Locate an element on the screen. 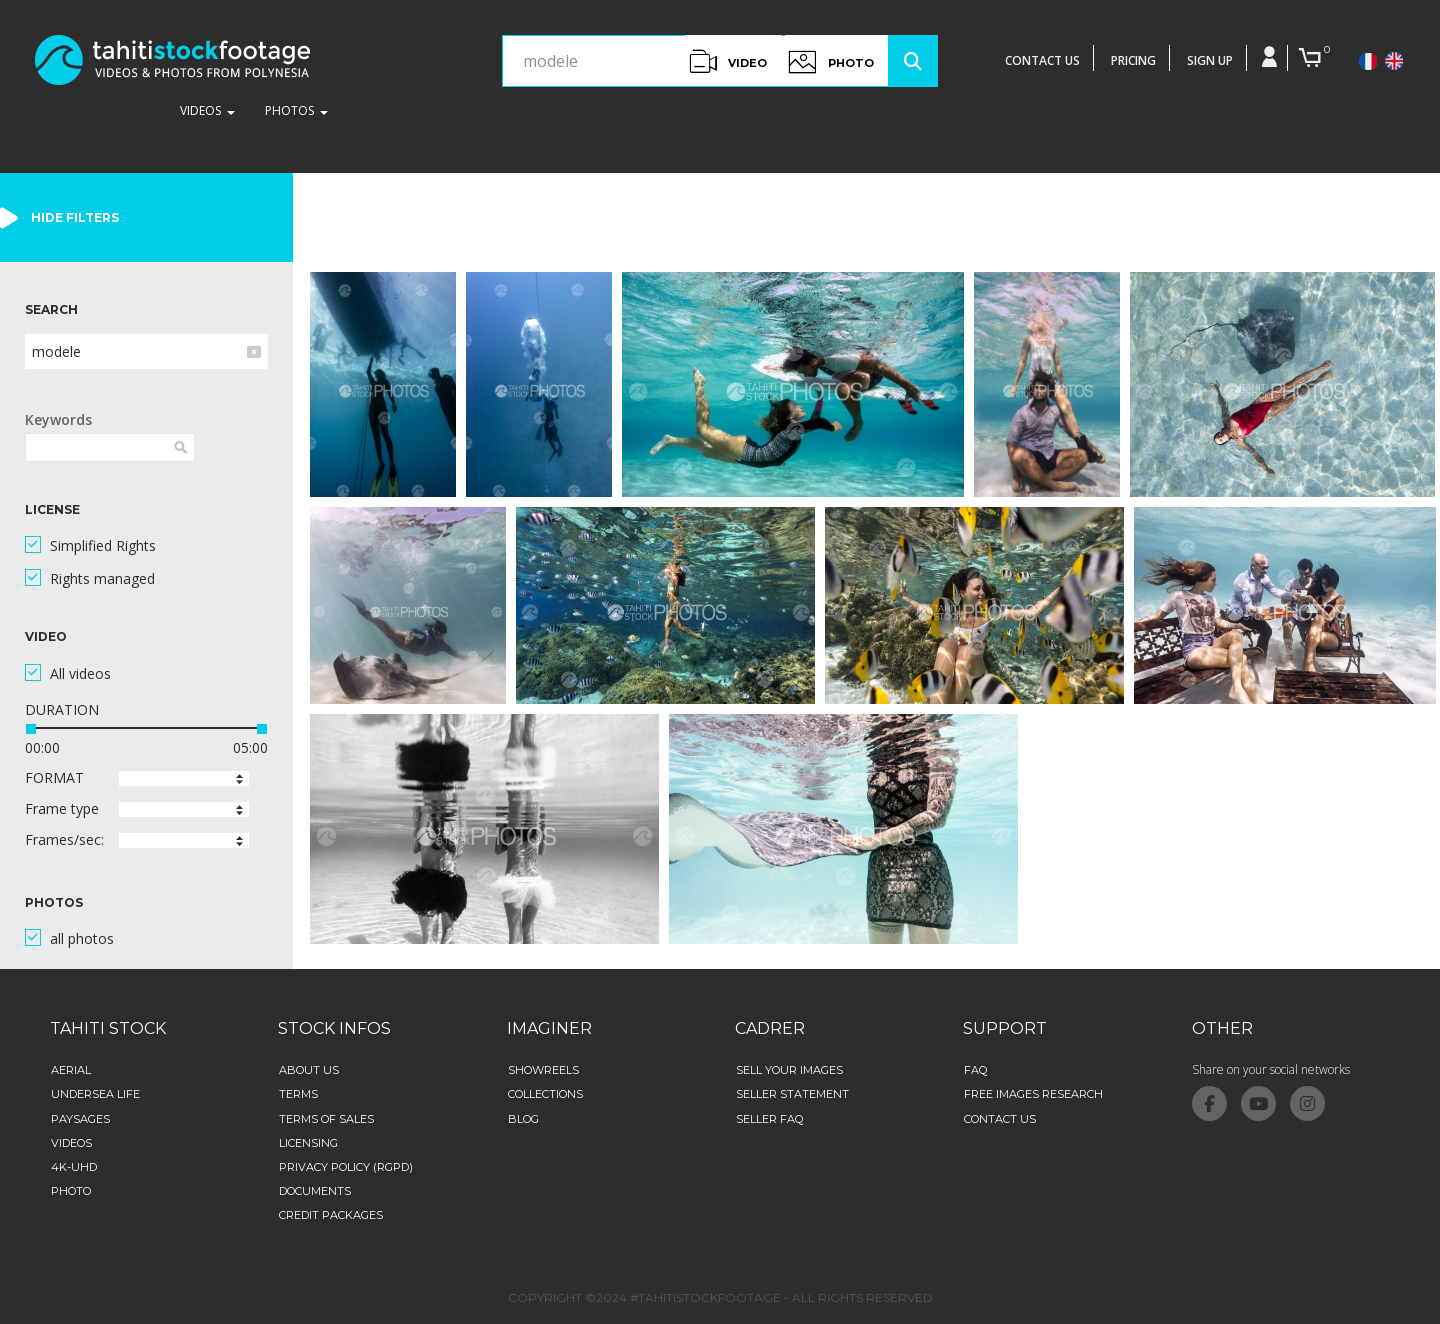  Terms of sales is located at coordinates (326, 1119).